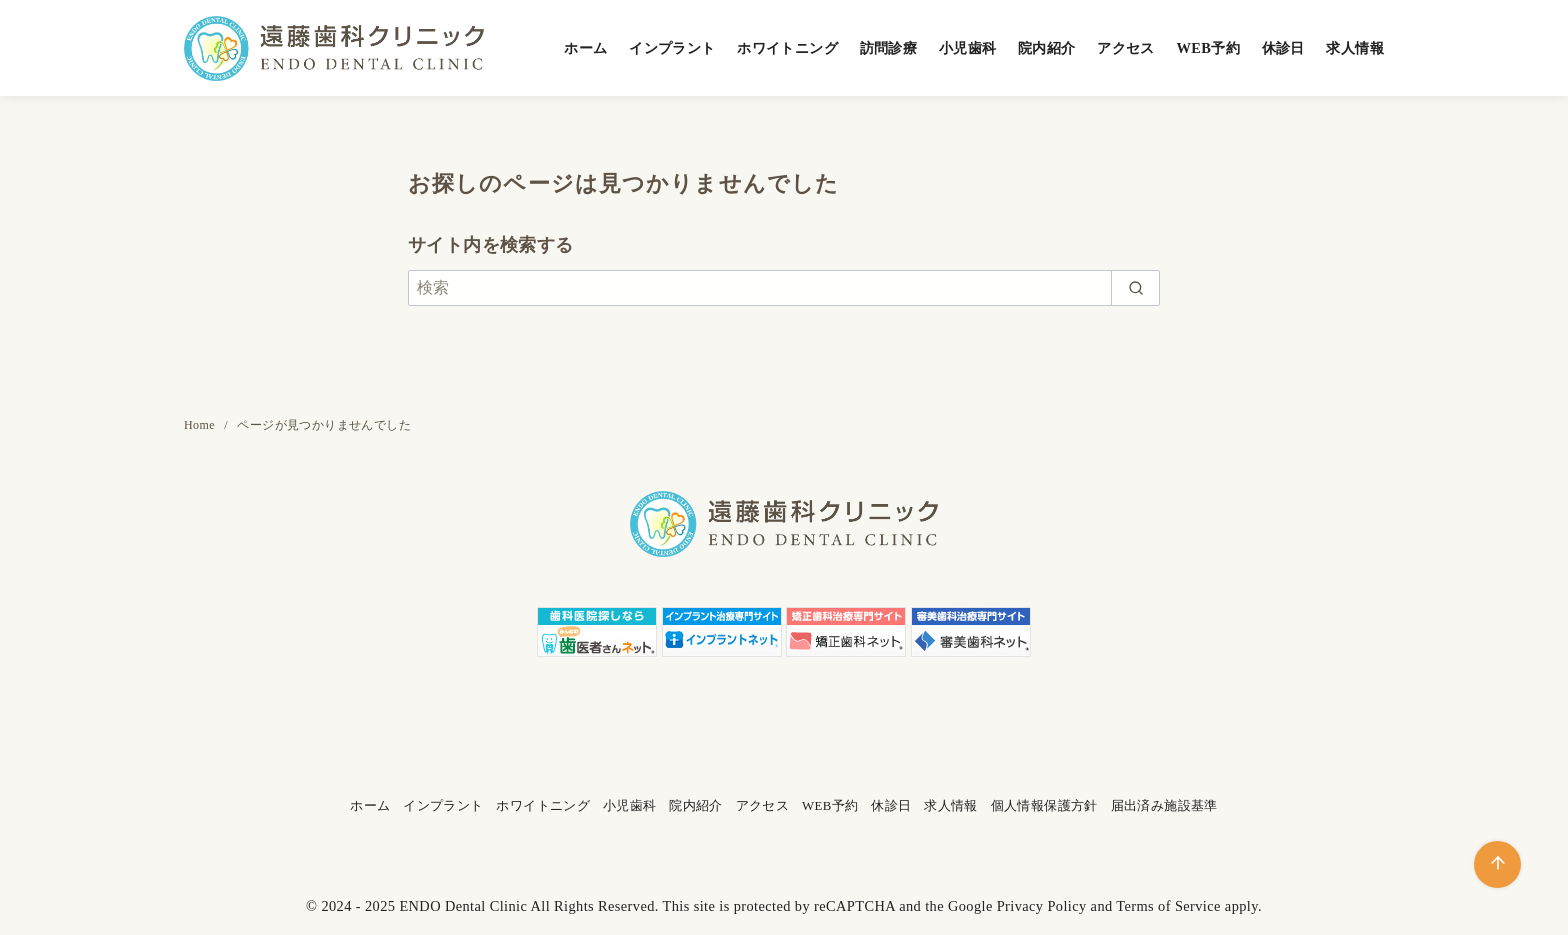 The image size is (1568, 935). Describe the element at coordinates (672, 48) in the screenshot. I see `インプラント` at that location.